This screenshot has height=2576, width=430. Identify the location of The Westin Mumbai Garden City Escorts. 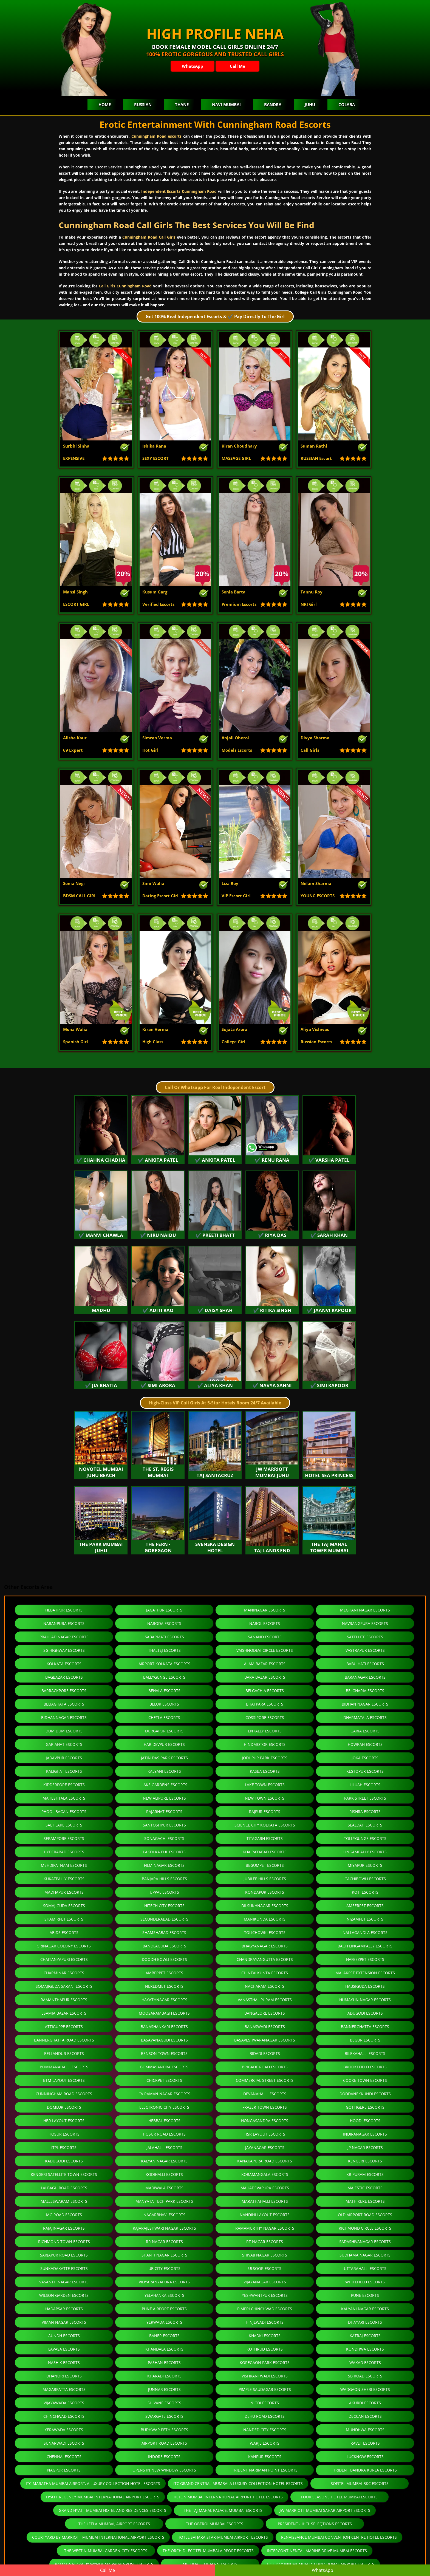
(105, 2550).